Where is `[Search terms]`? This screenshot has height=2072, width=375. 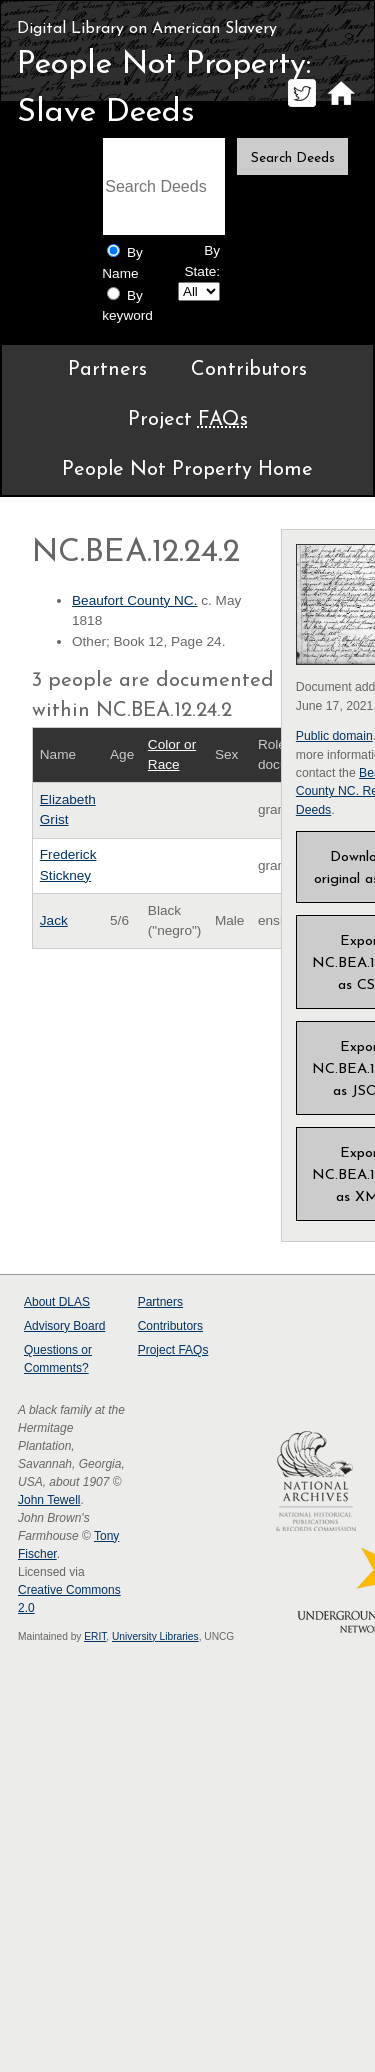
[Search terms] is located at coordinates (164, 186).